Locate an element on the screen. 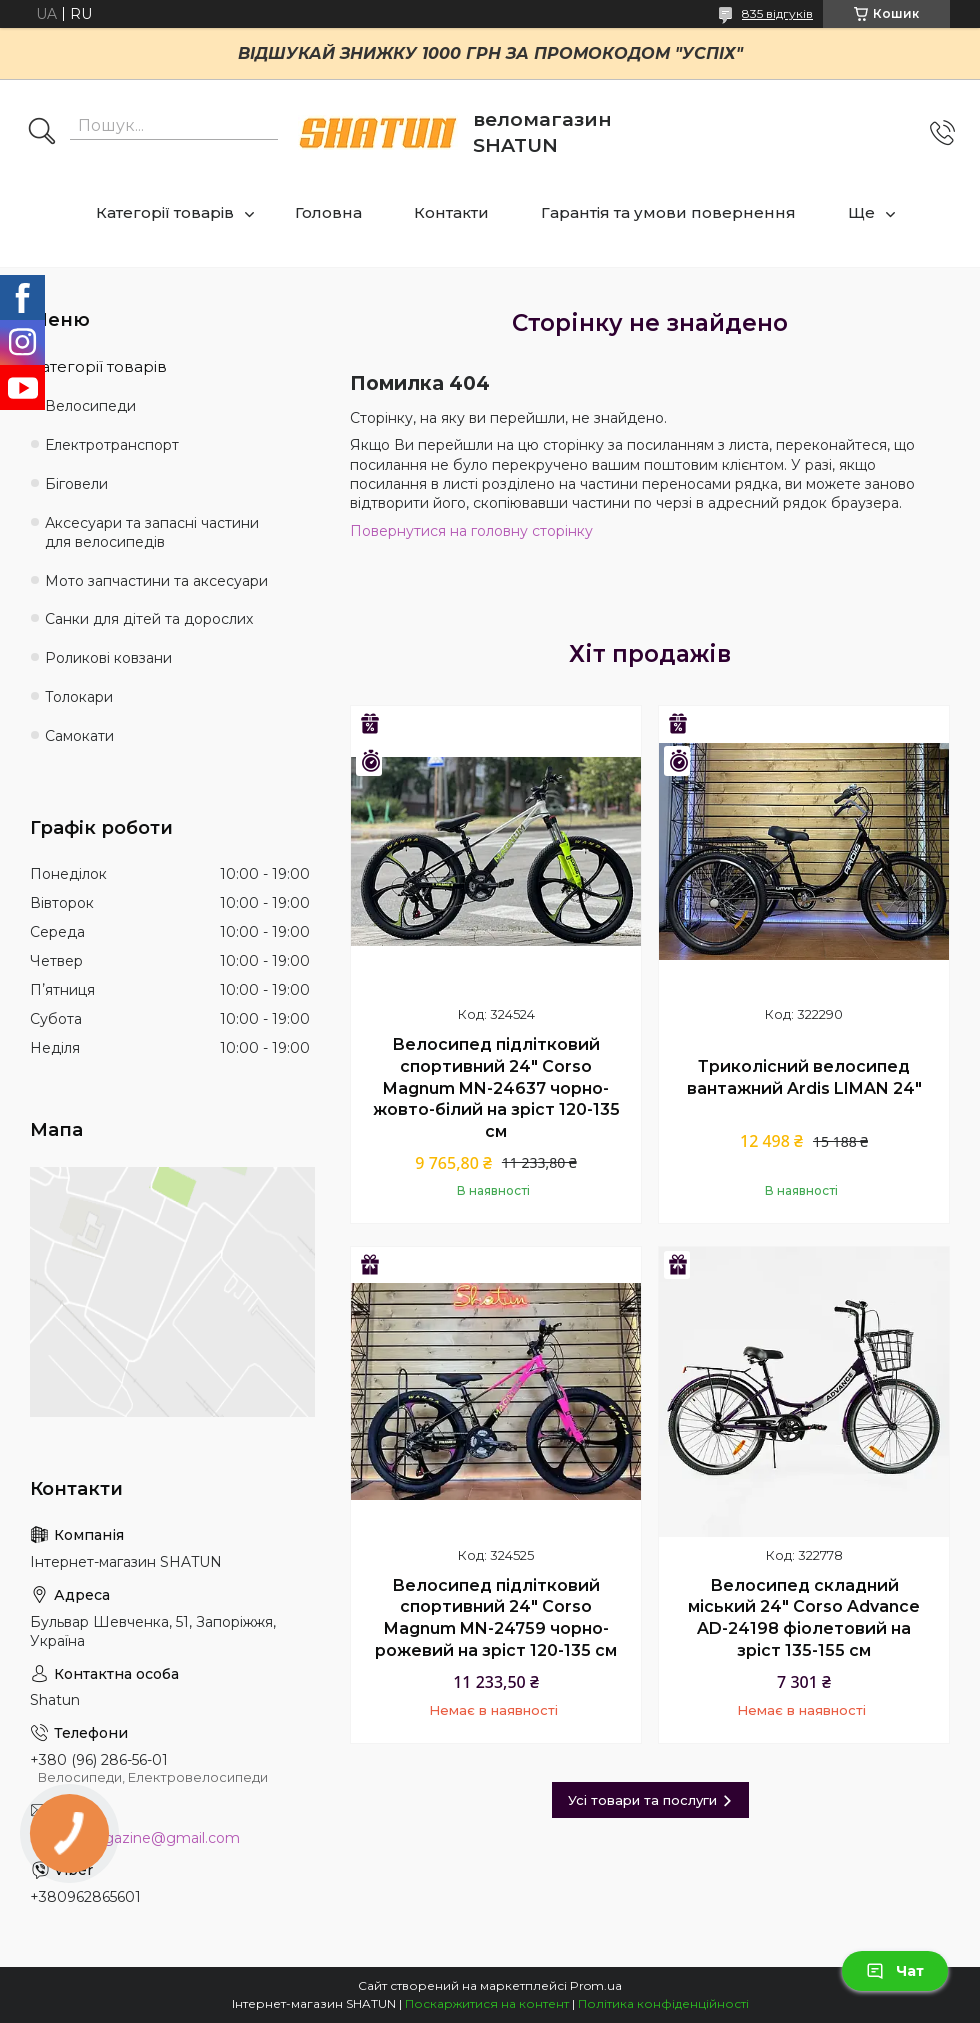 The width and height of the screenshot is (980, 2023). Велосипед підлітковий спортивний 24" Corso Magnum MN-24759 чорно-рожевий на зріст 120-135 см is located at coordinates (496, 1618).